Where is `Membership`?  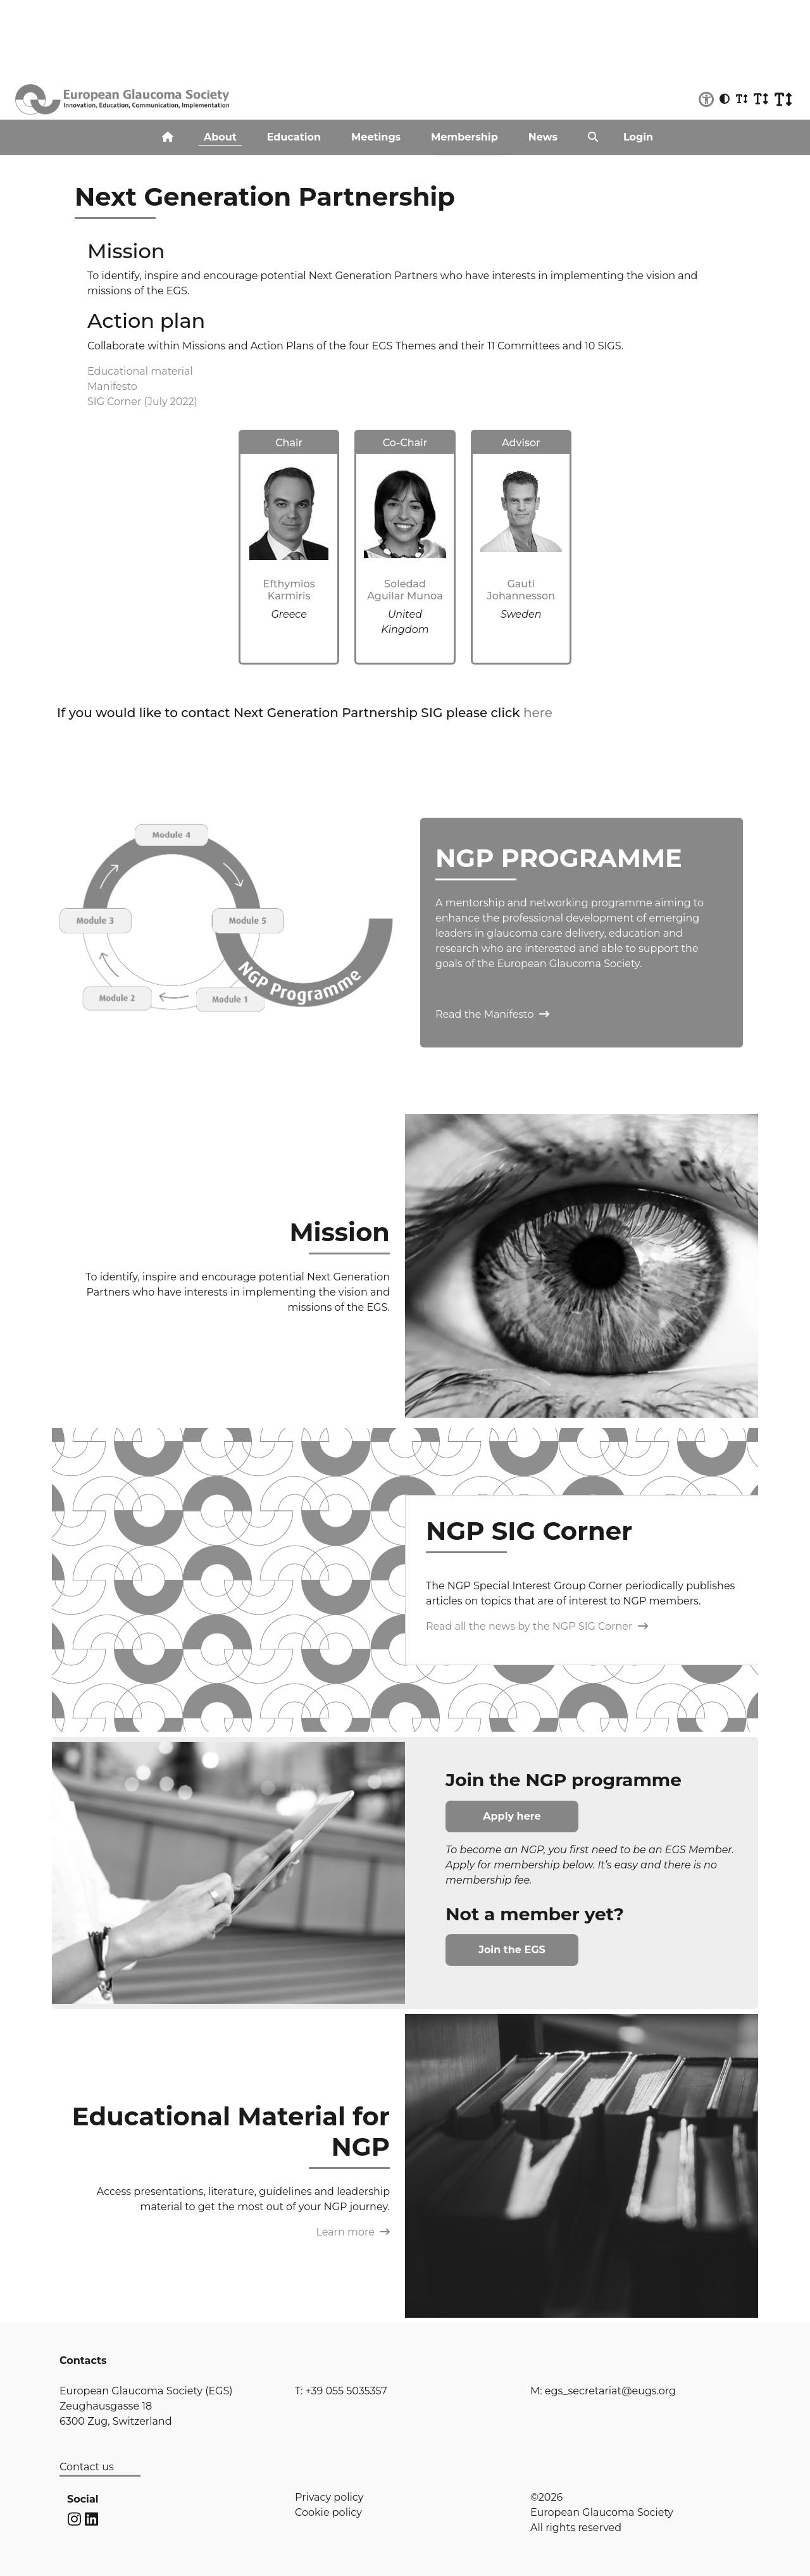 Membership is located at coordinates (464, 137).